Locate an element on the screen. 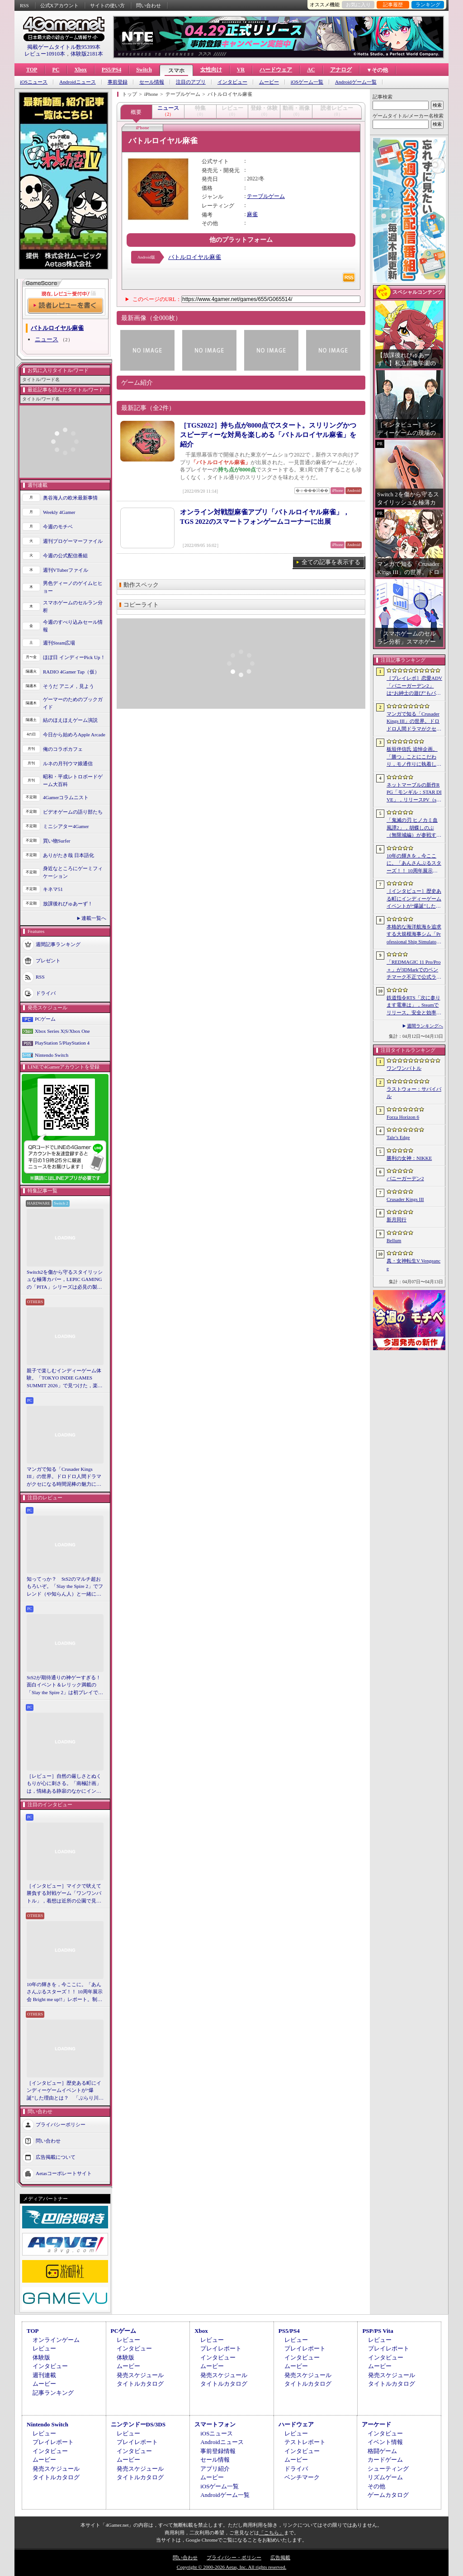 This screenshot has height=2576, width=463. 掲載ゲームタイトル数95399本 is located at coordinates (63, 47).